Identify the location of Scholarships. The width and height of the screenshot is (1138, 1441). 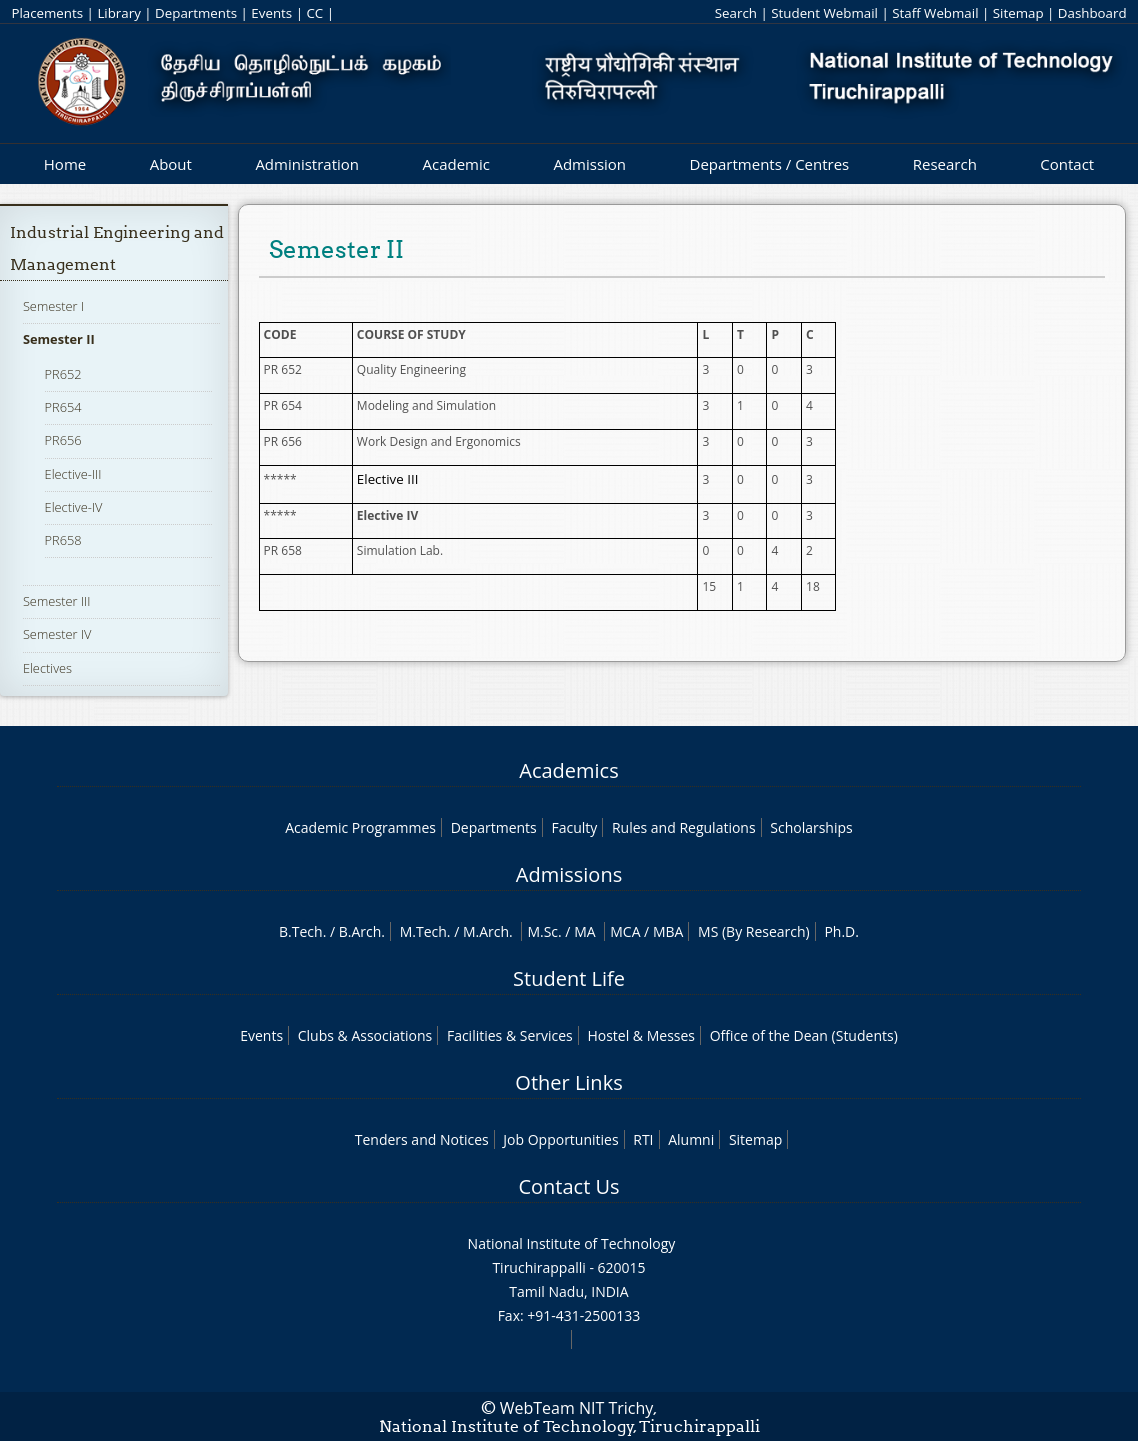
(811, 827).